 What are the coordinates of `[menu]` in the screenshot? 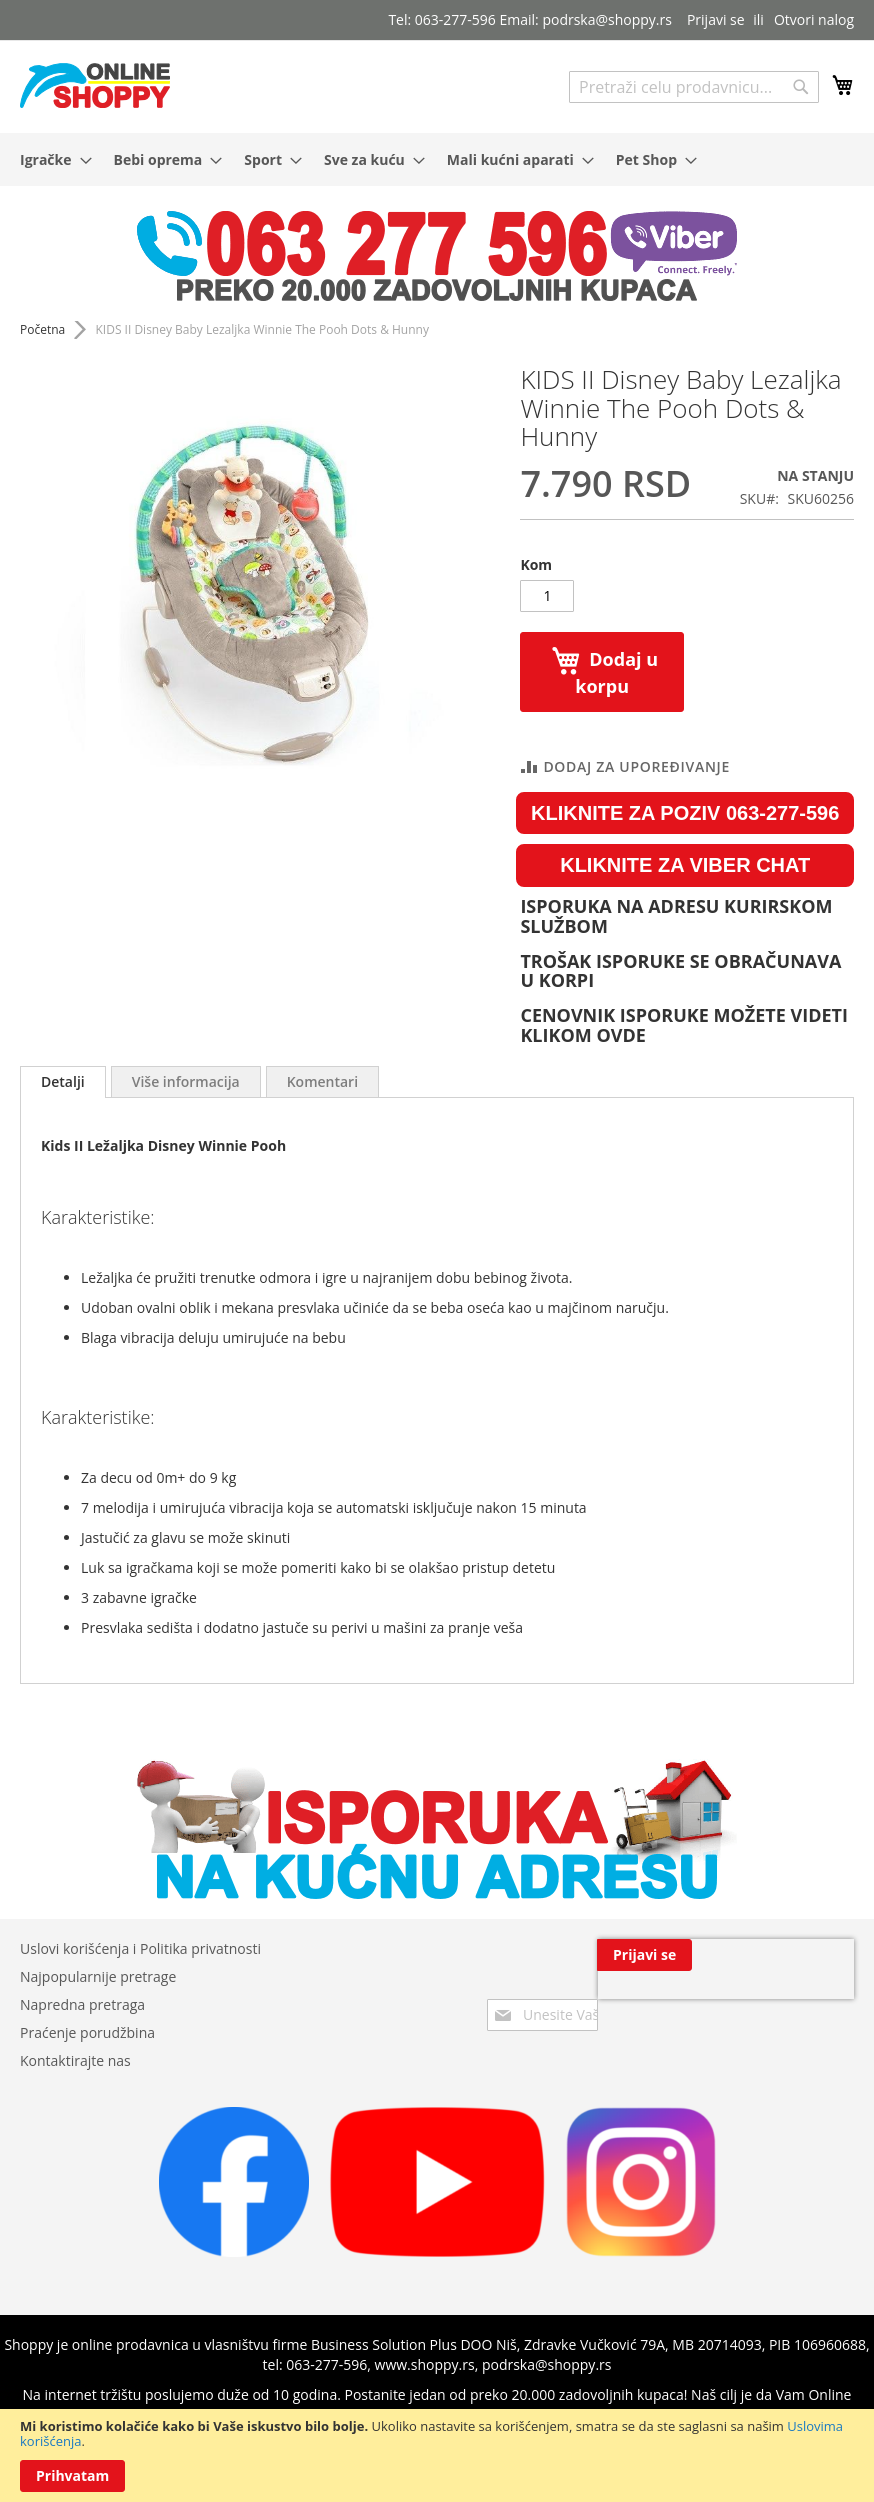 It's located at (437, 159).